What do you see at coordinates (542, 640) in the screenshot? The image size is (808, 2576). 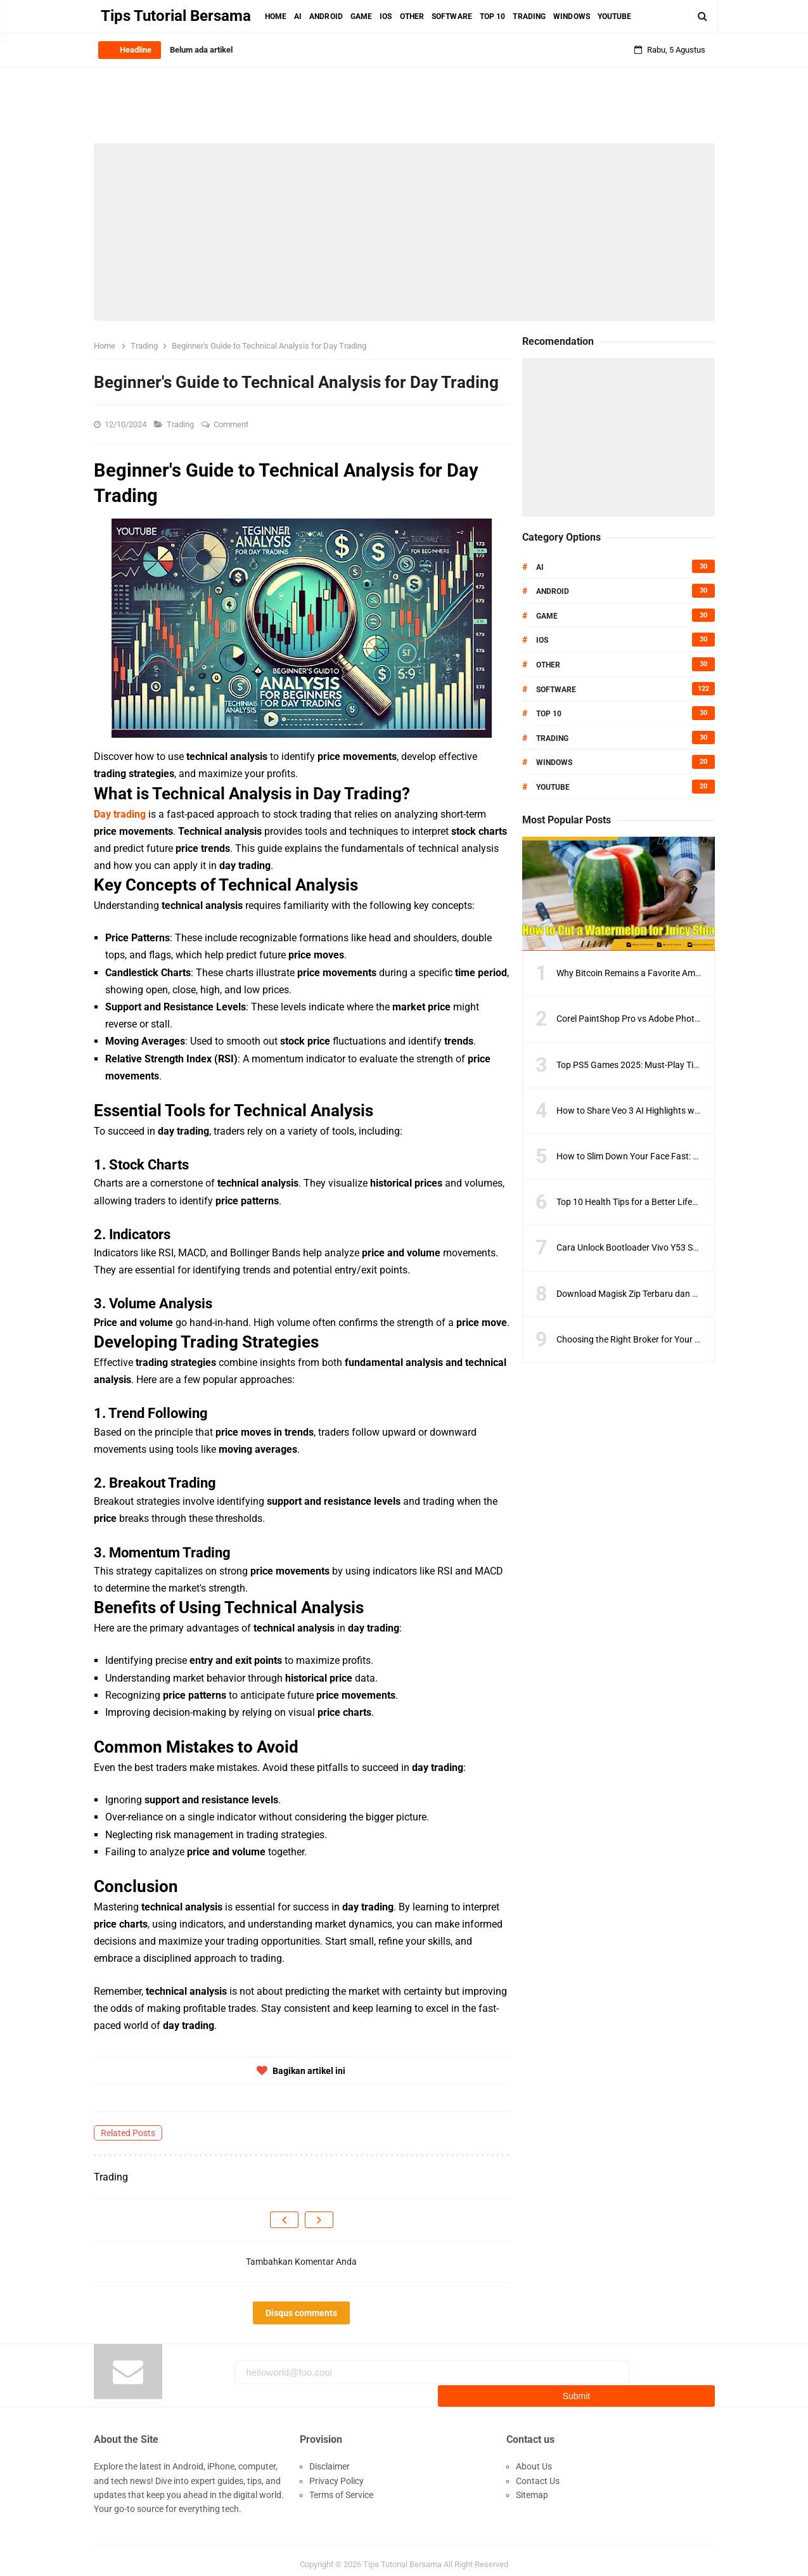 I see `IOS` at bounding box center [542, 640].